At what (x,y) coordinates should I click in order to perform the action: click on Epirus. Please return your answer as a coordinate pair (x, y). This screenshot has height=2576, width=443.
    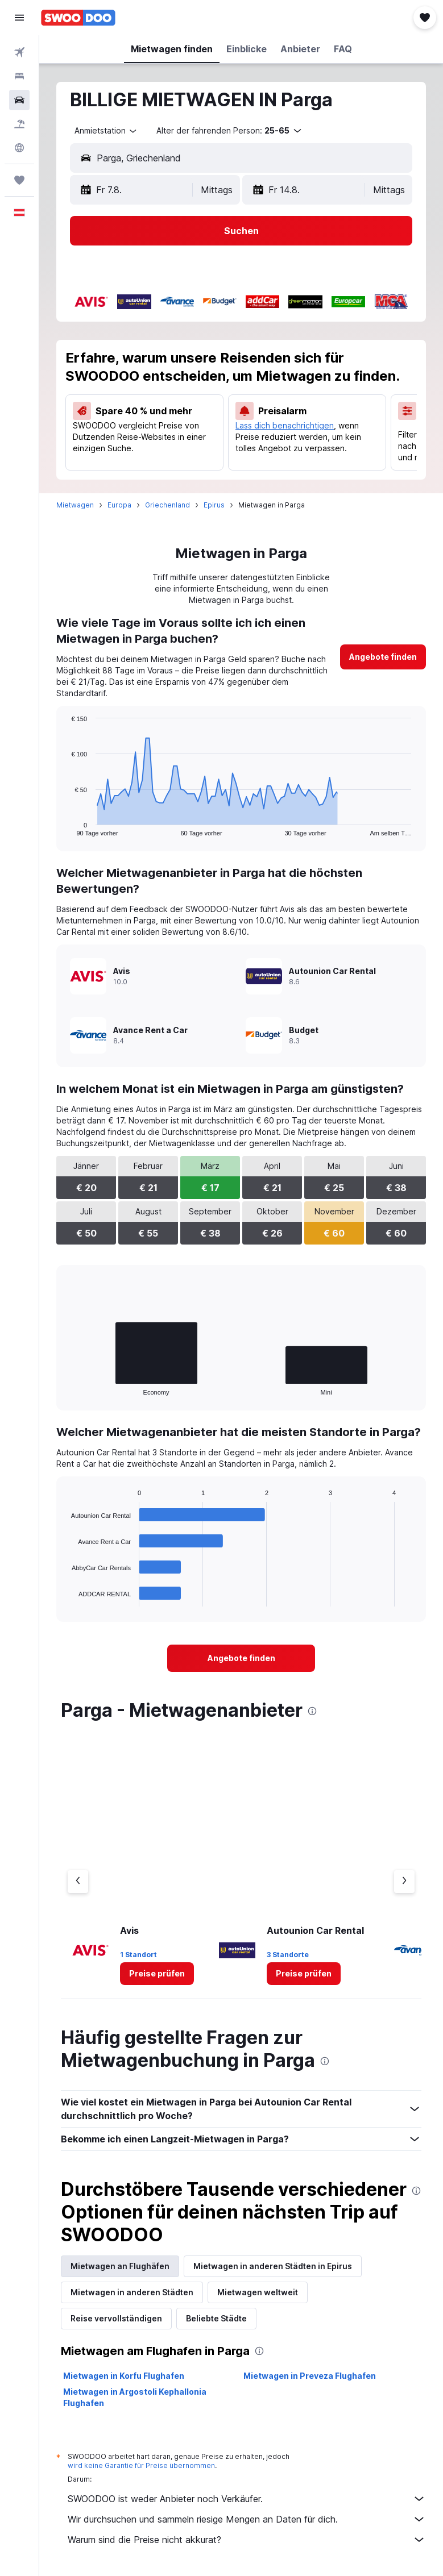
    Looking at the image, I should click on (214, 505).